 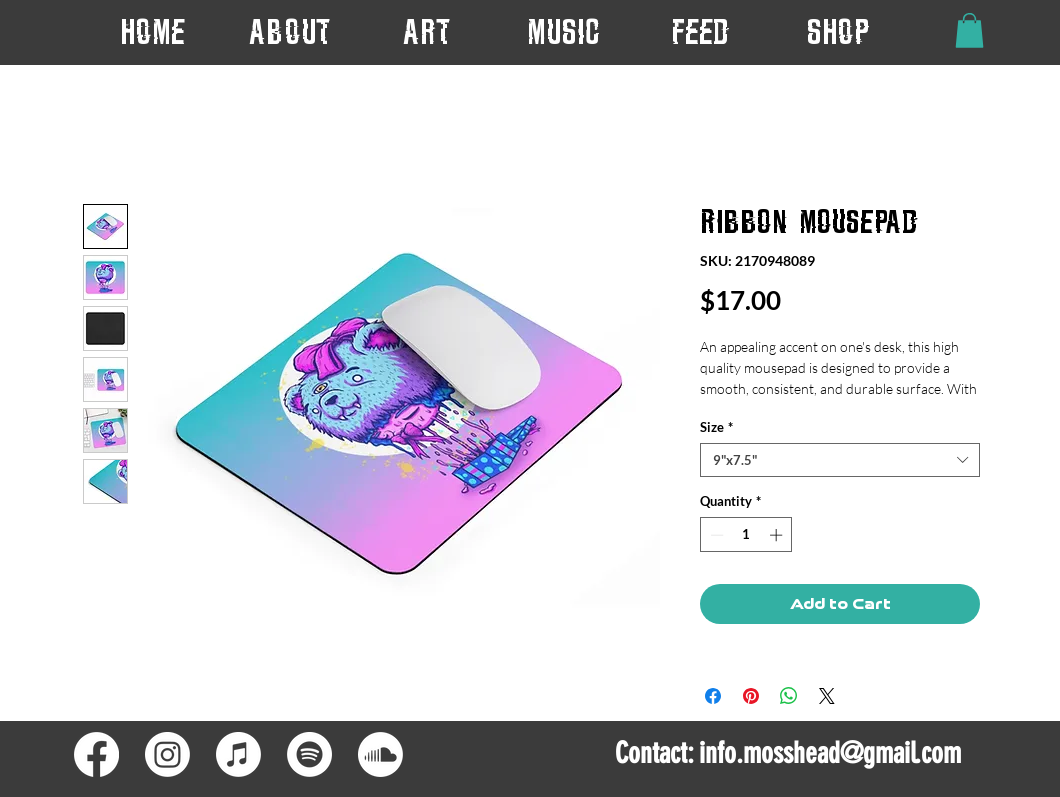 I want to click on [Share on WhatsApp], so click(x=789, y=696).